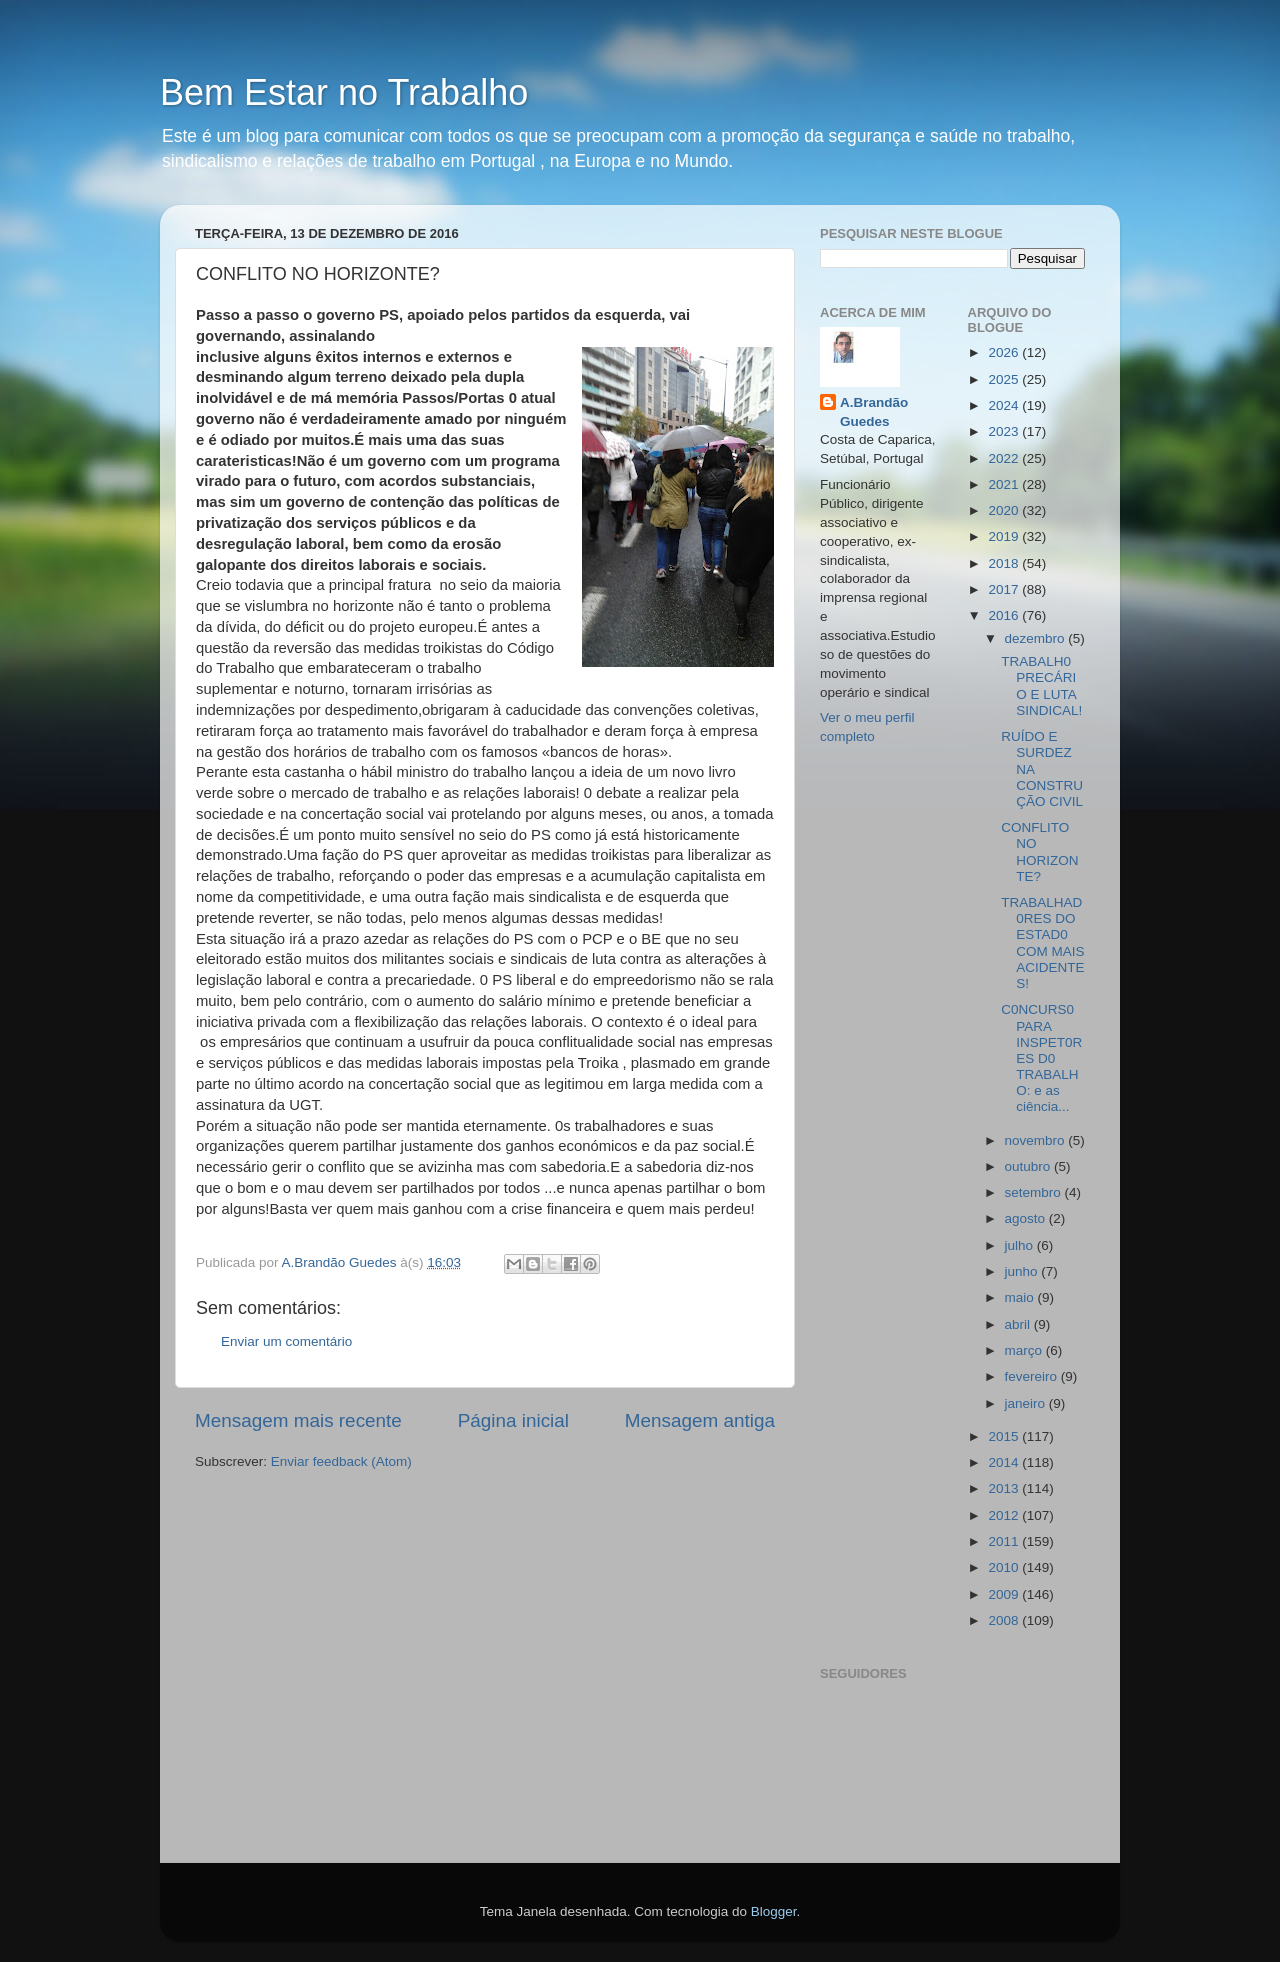 This screenshot has height=1962, width=1280. Describe the element at coordinates (1025, 1350) in the screenshot. I see `março` at that location.